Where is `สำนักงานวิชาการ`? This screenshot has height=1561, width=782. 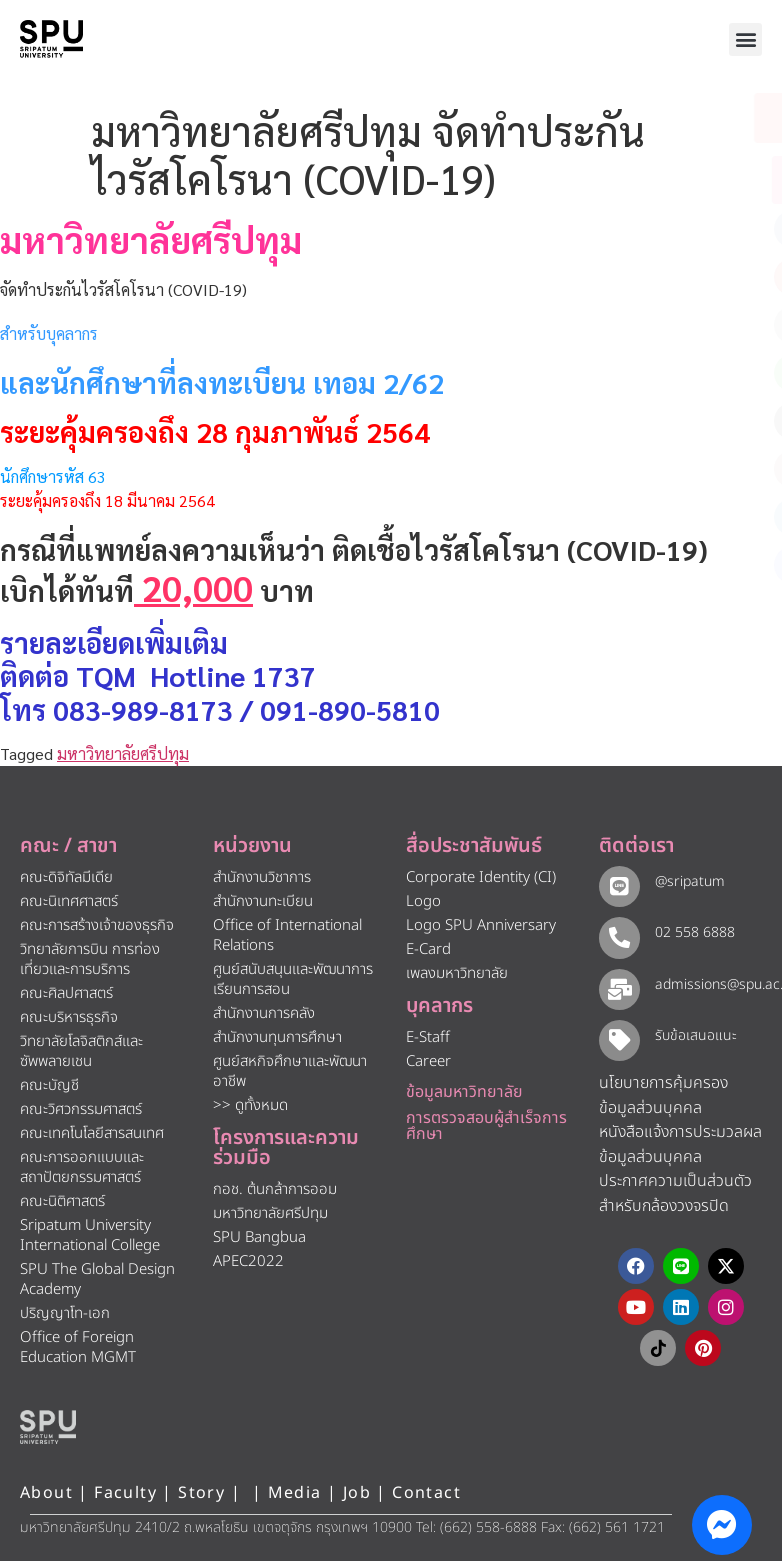
สำนักงานวิชาการ is located at coordinates (262, 877).